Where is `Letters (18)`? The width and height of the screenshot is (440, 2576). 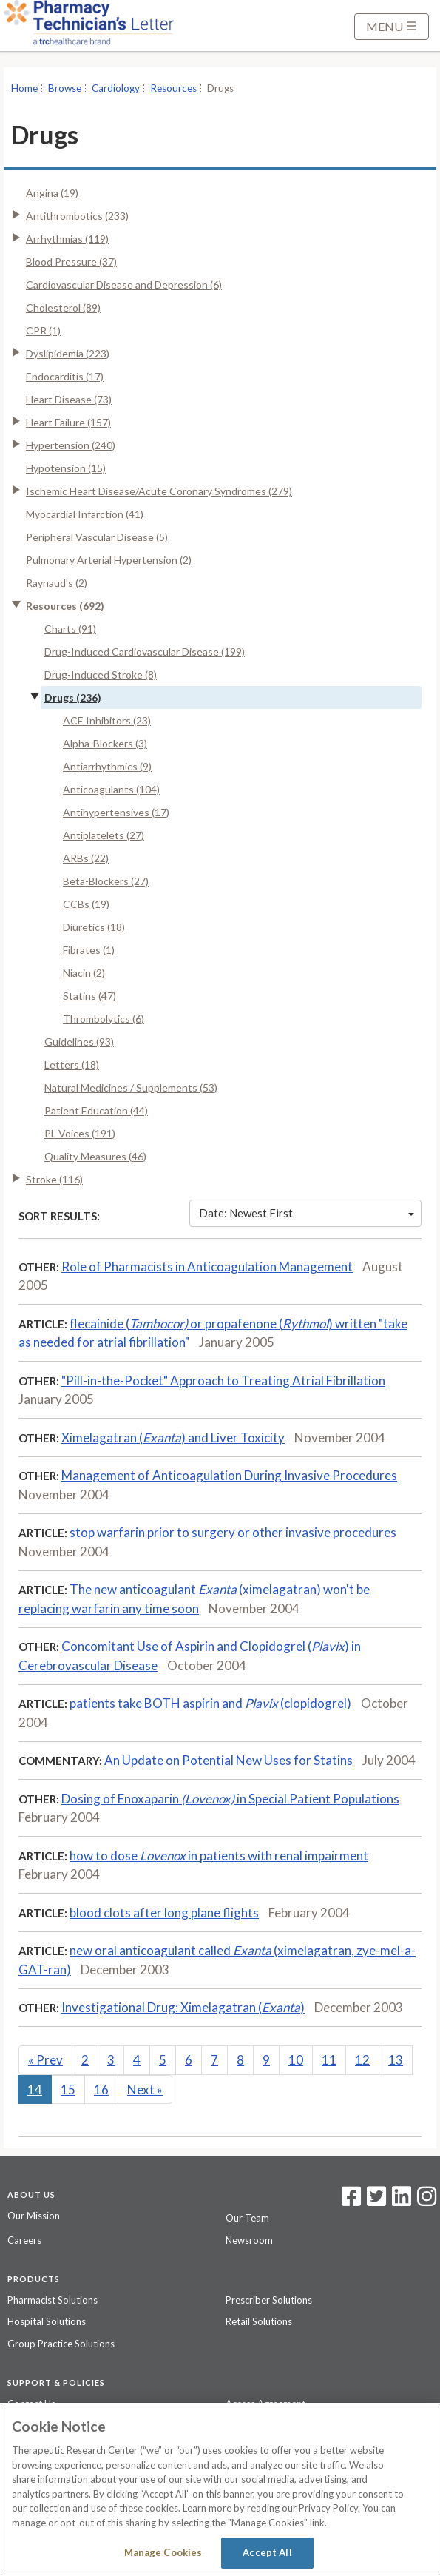 Letters (18) is located at coordinates (71, 1064).